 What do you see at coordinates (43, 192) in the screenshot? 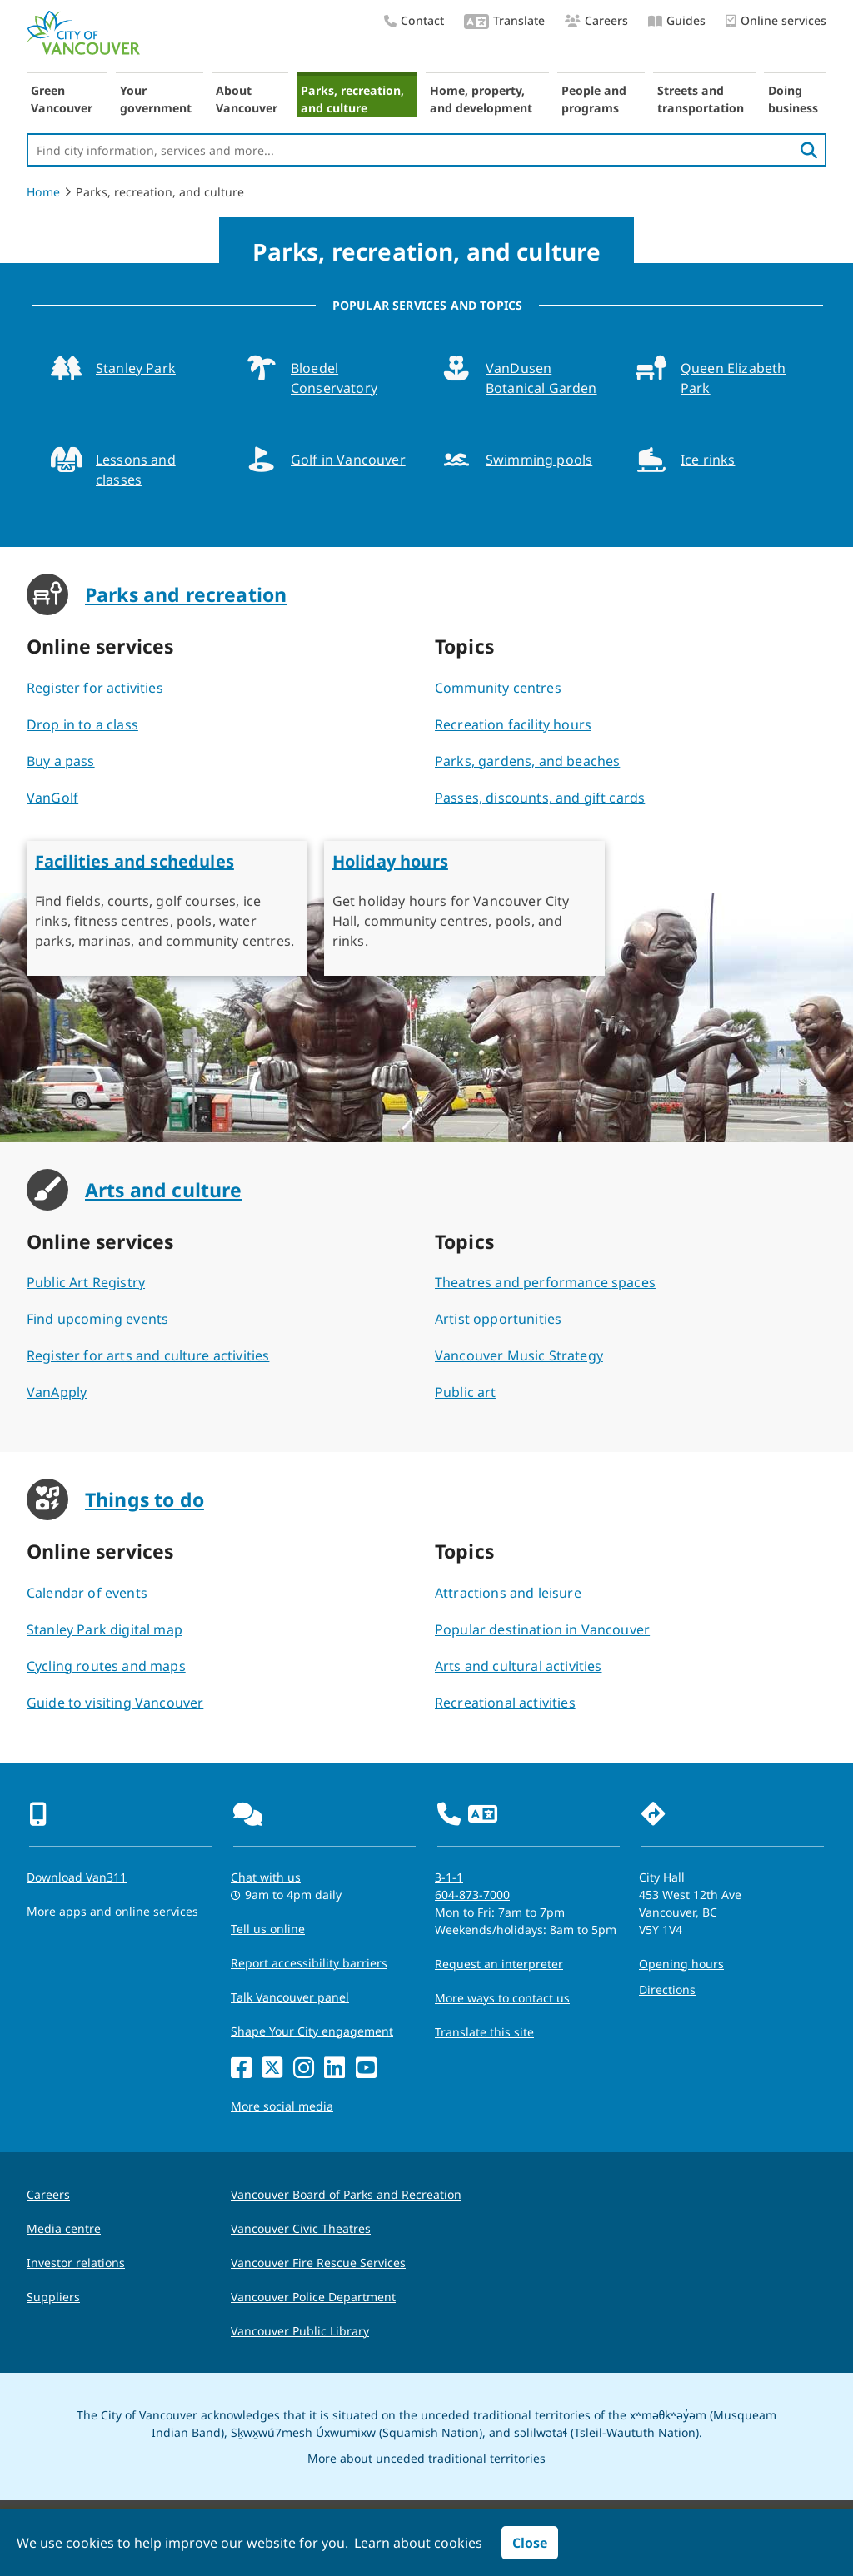
I see `Home` at bounding box center [43, 192].